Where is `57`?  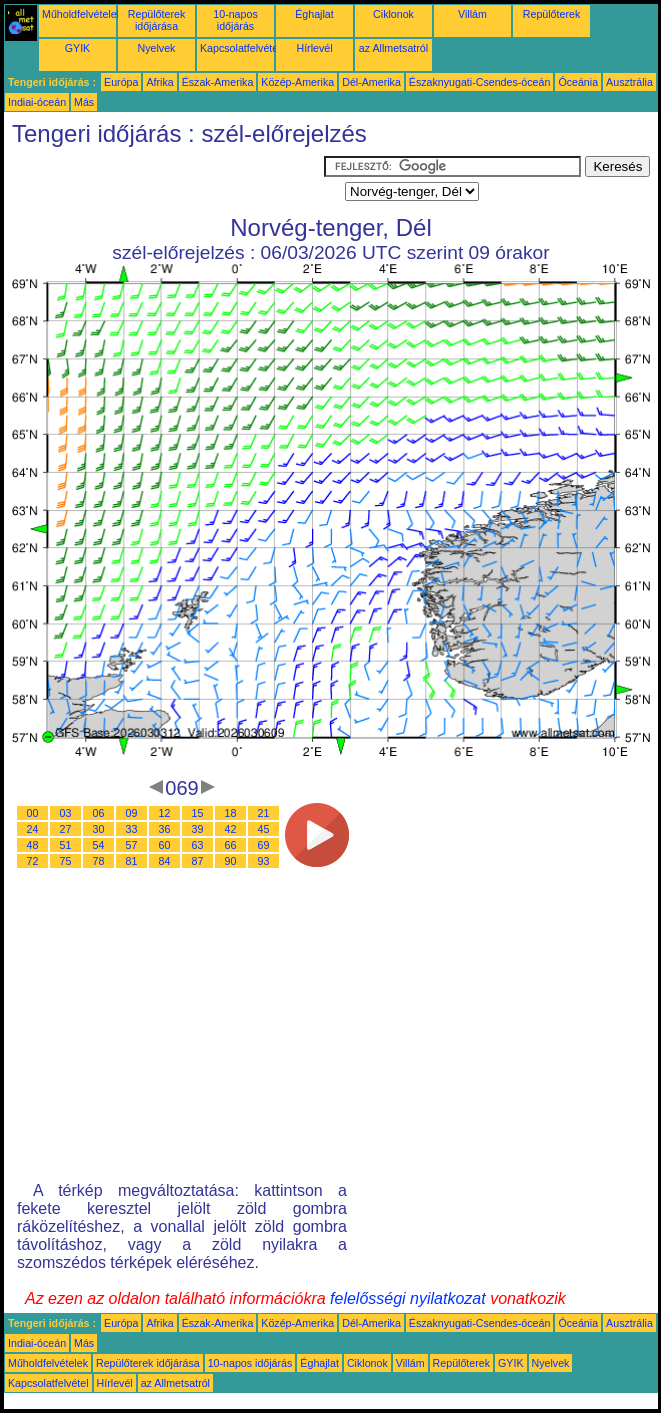 57 is located at coordinates (132, 845).